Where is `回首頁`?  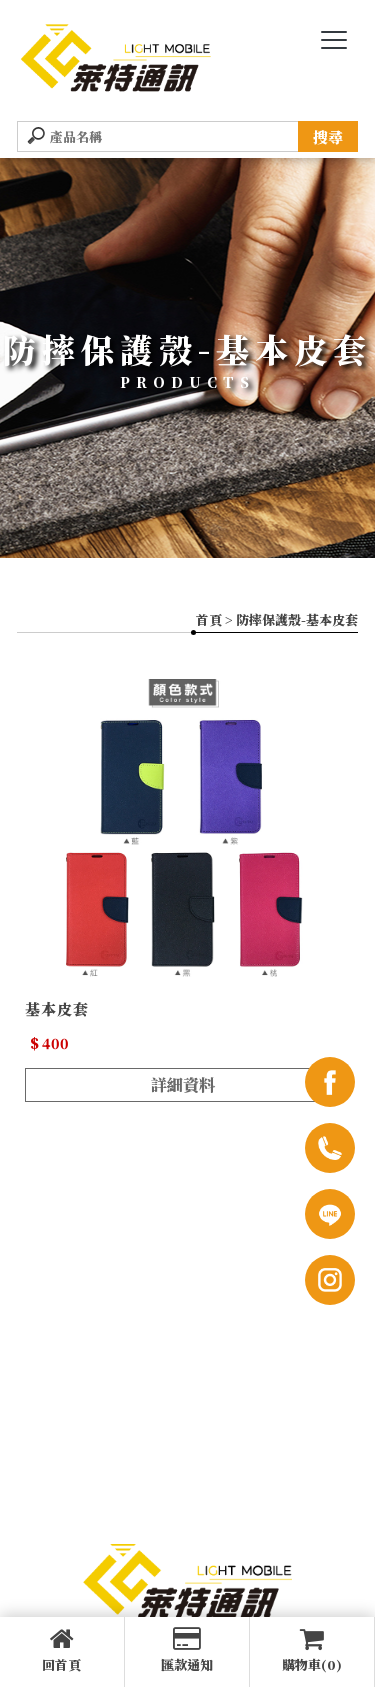 回首頁 is located at coordinates (62, 1650).